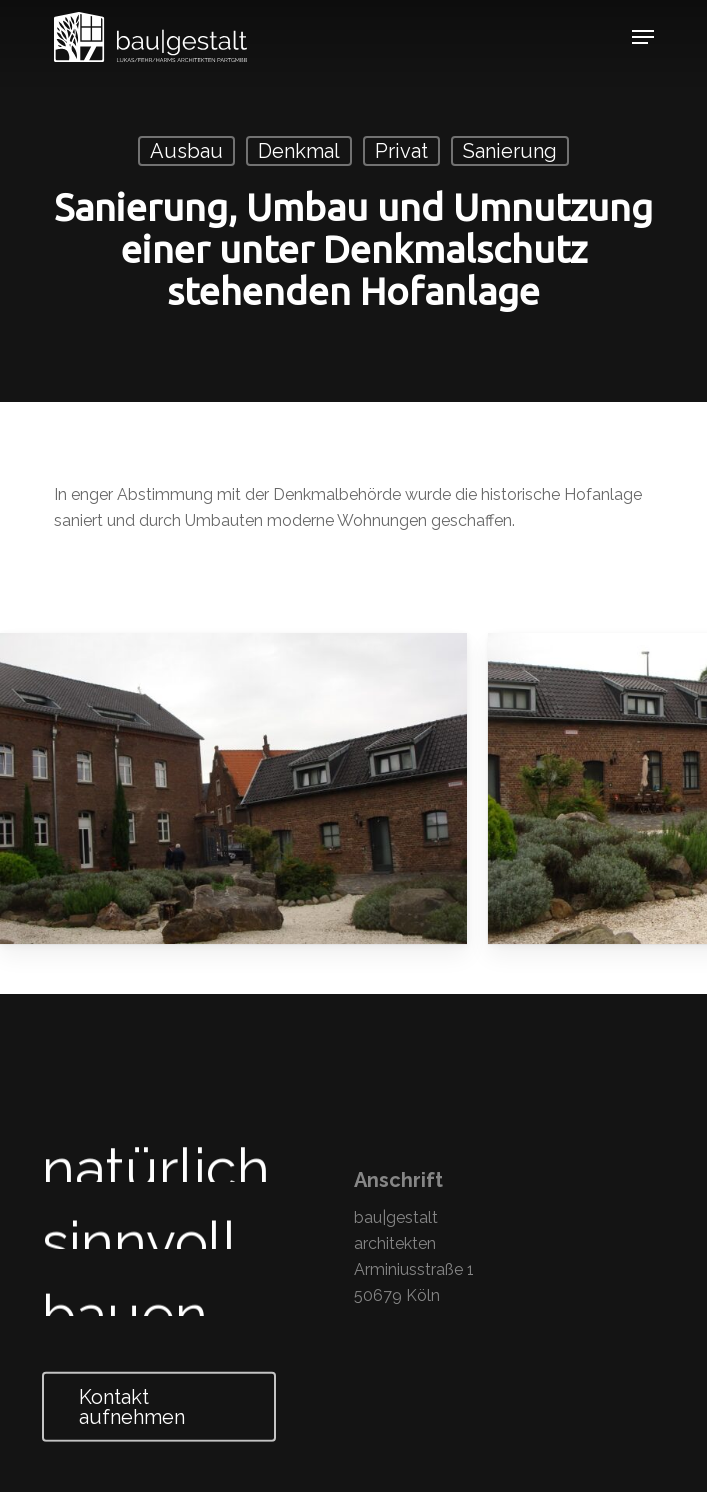  What do you see at coordinates (401, 151) in the screenshot?
I see `Privat` at bounding box center [401, 151].